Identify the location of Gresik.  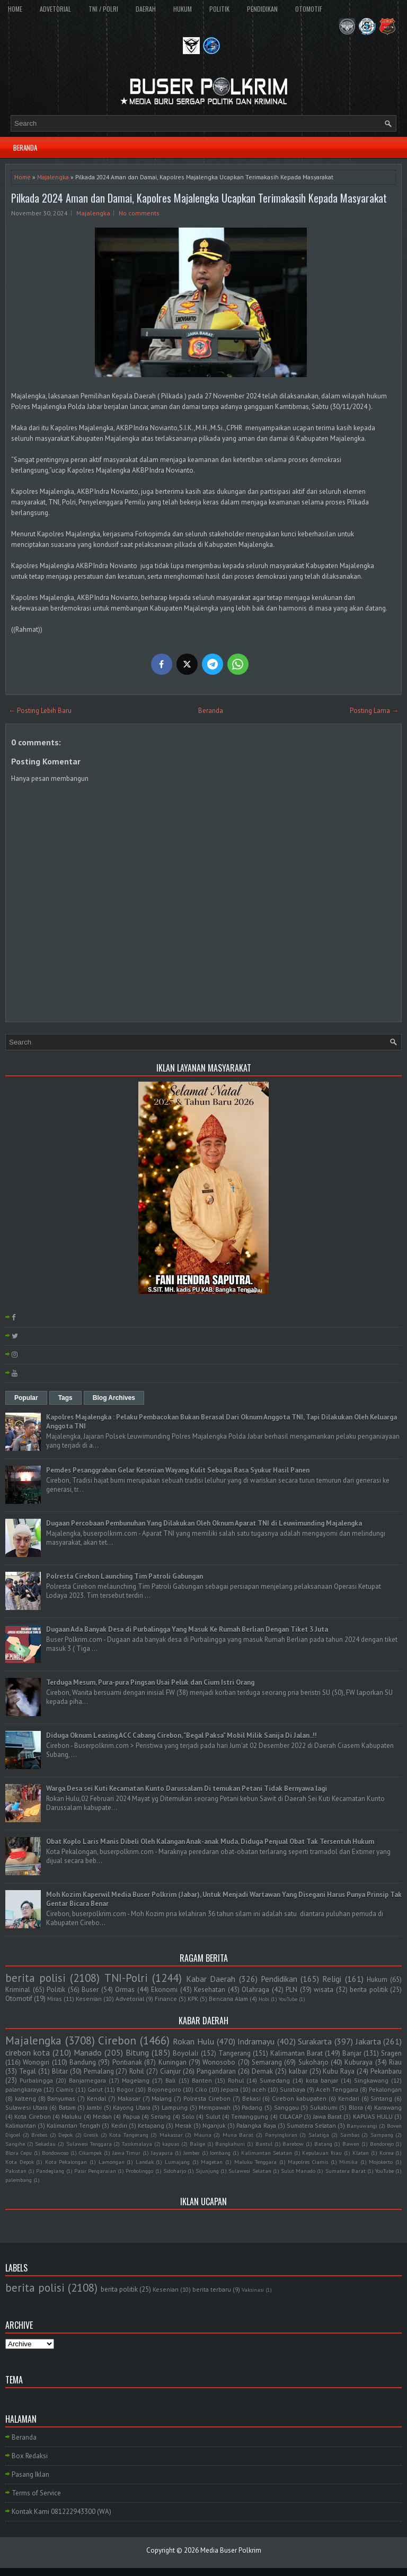
(91, 2134).